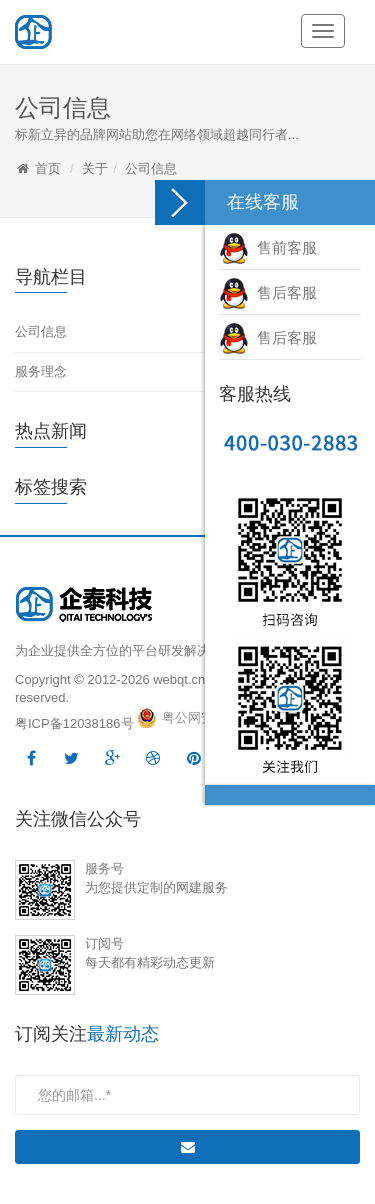 This screenshot has width=375, height=1204. Describe the element at coordinates (151, 168) in the screenshot. I see `公司信息` at that location.